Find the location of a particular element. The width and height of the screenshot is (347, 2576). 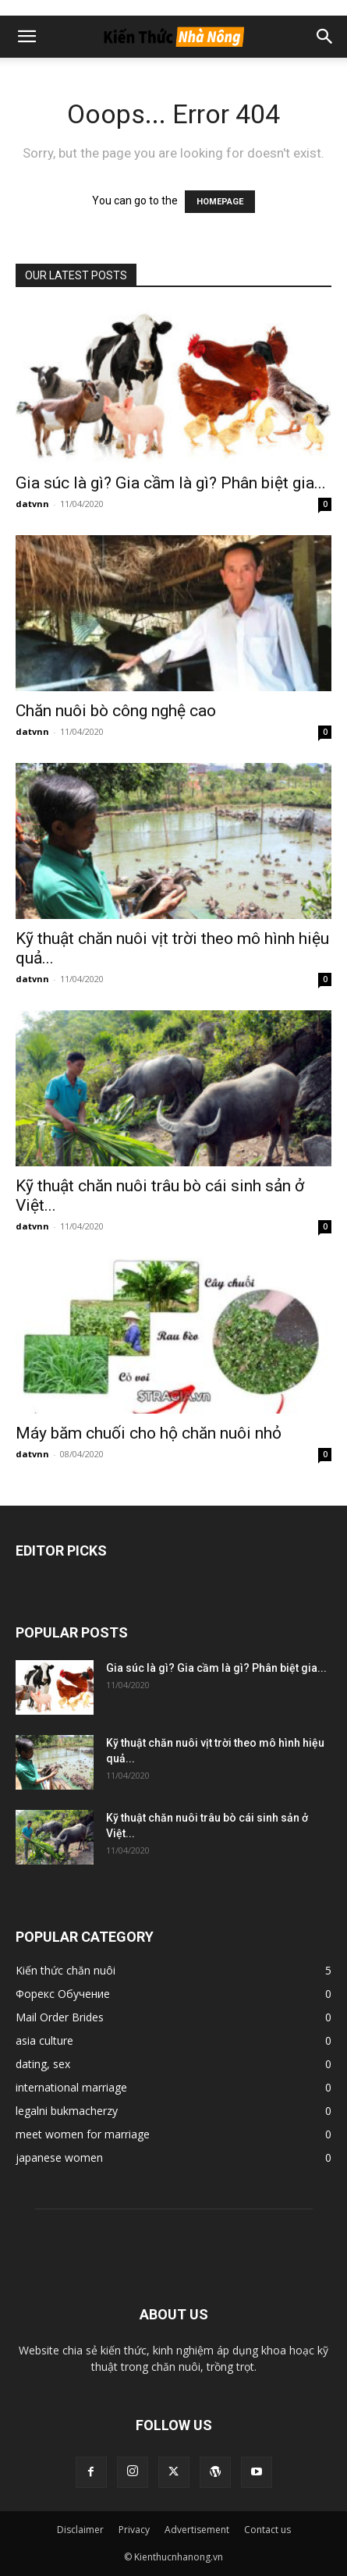

Advertisement is located at coordinates (197, 2529).